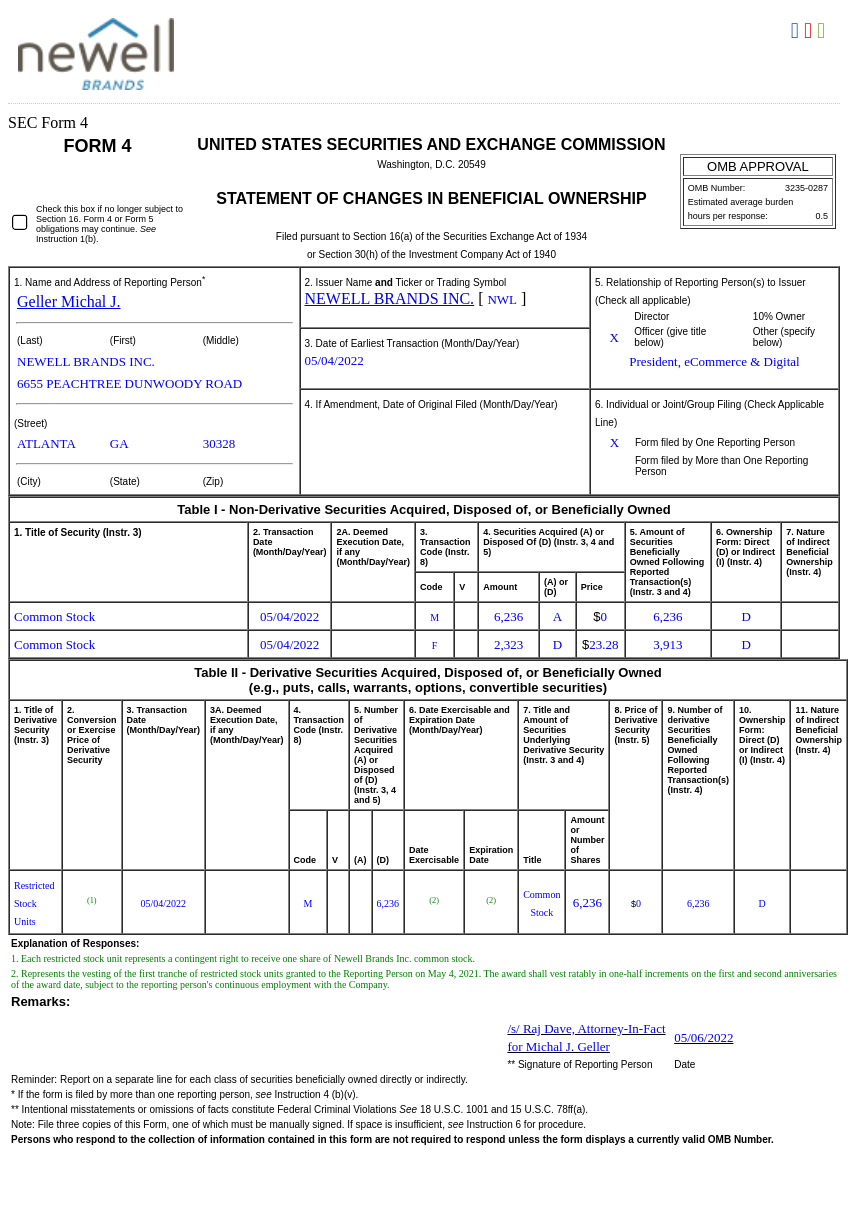  Describe the element at coordinates (823, 31) in the screenshot. I see `Download XLS [View the XLS format for this filing]` at that location.